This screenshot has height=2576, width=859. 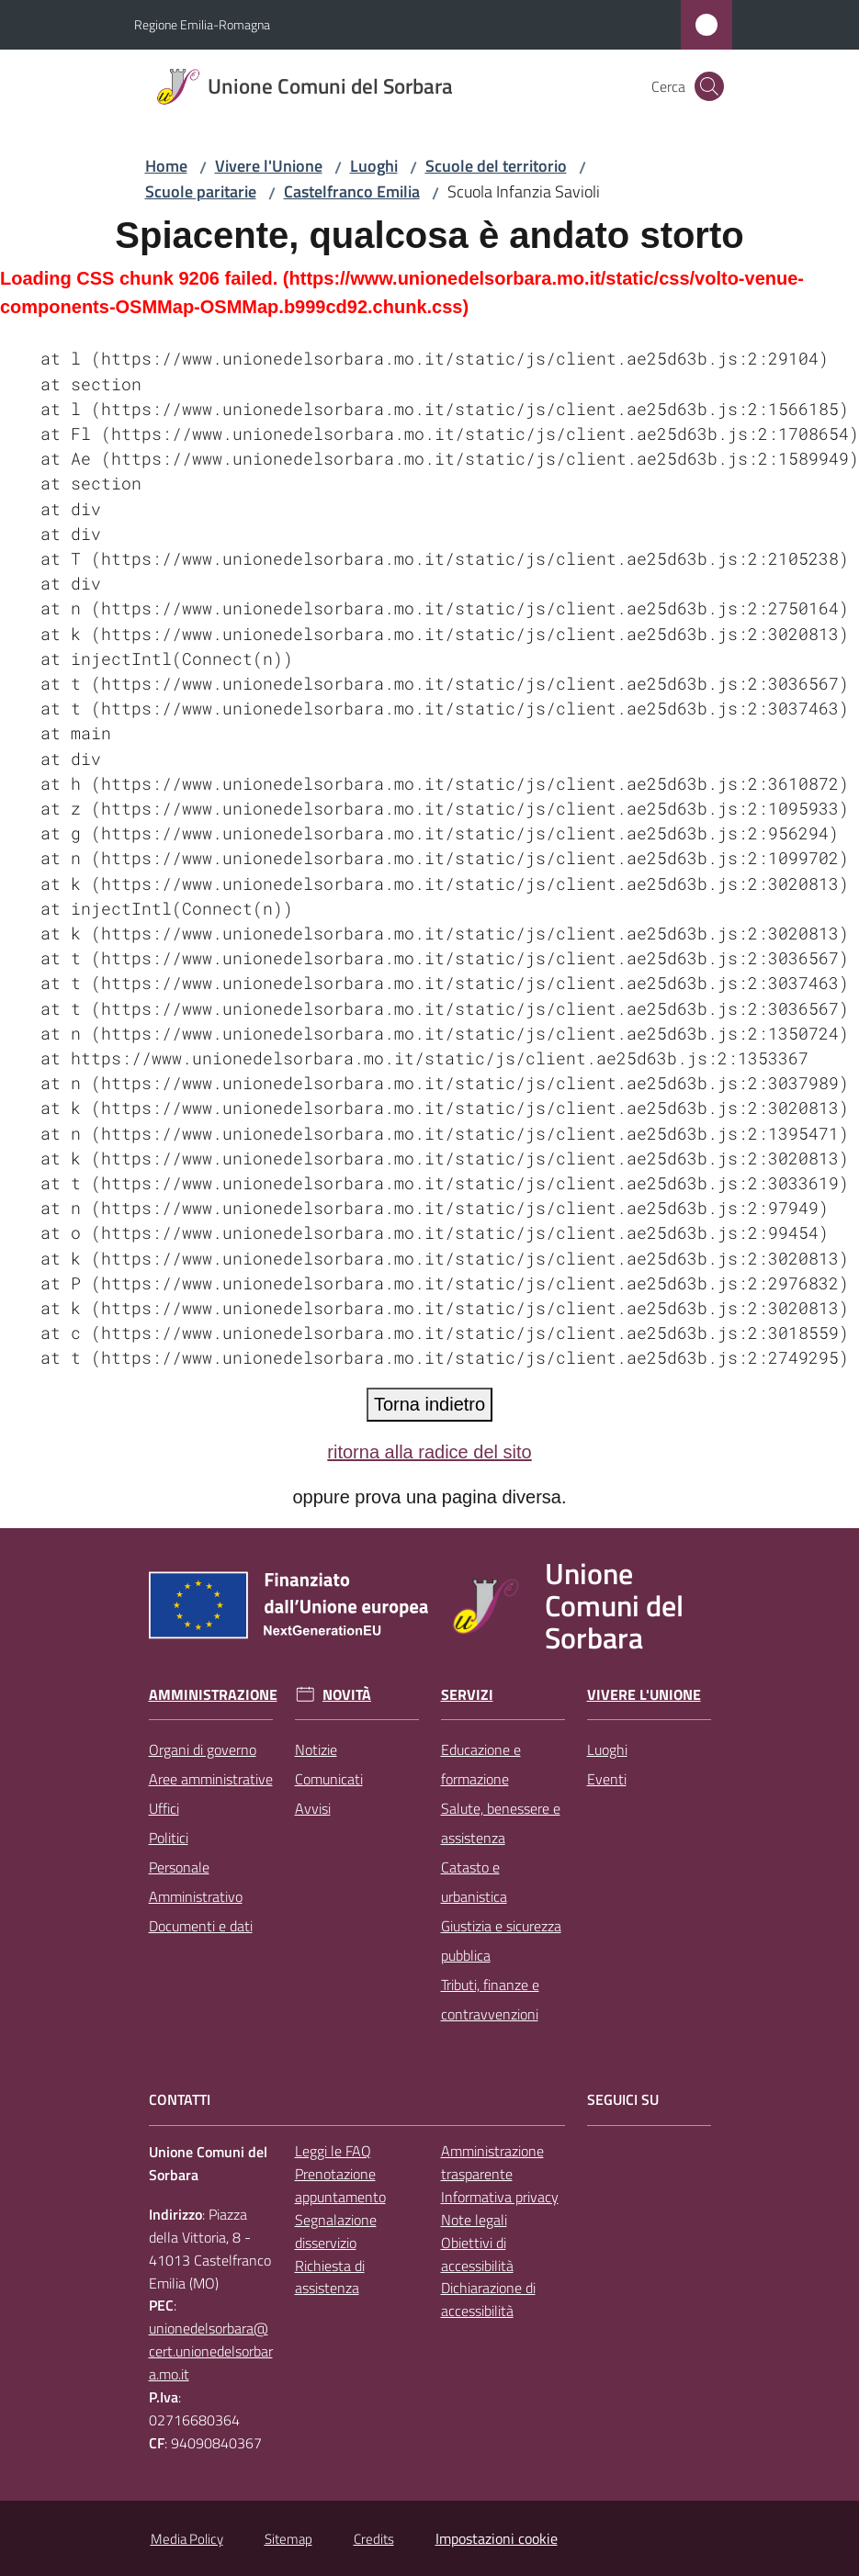 What do you see at coordinates (429, 1452) in the screenshot?
I see `ritorna alla radice del sito` at bounding box center [429, 1452].